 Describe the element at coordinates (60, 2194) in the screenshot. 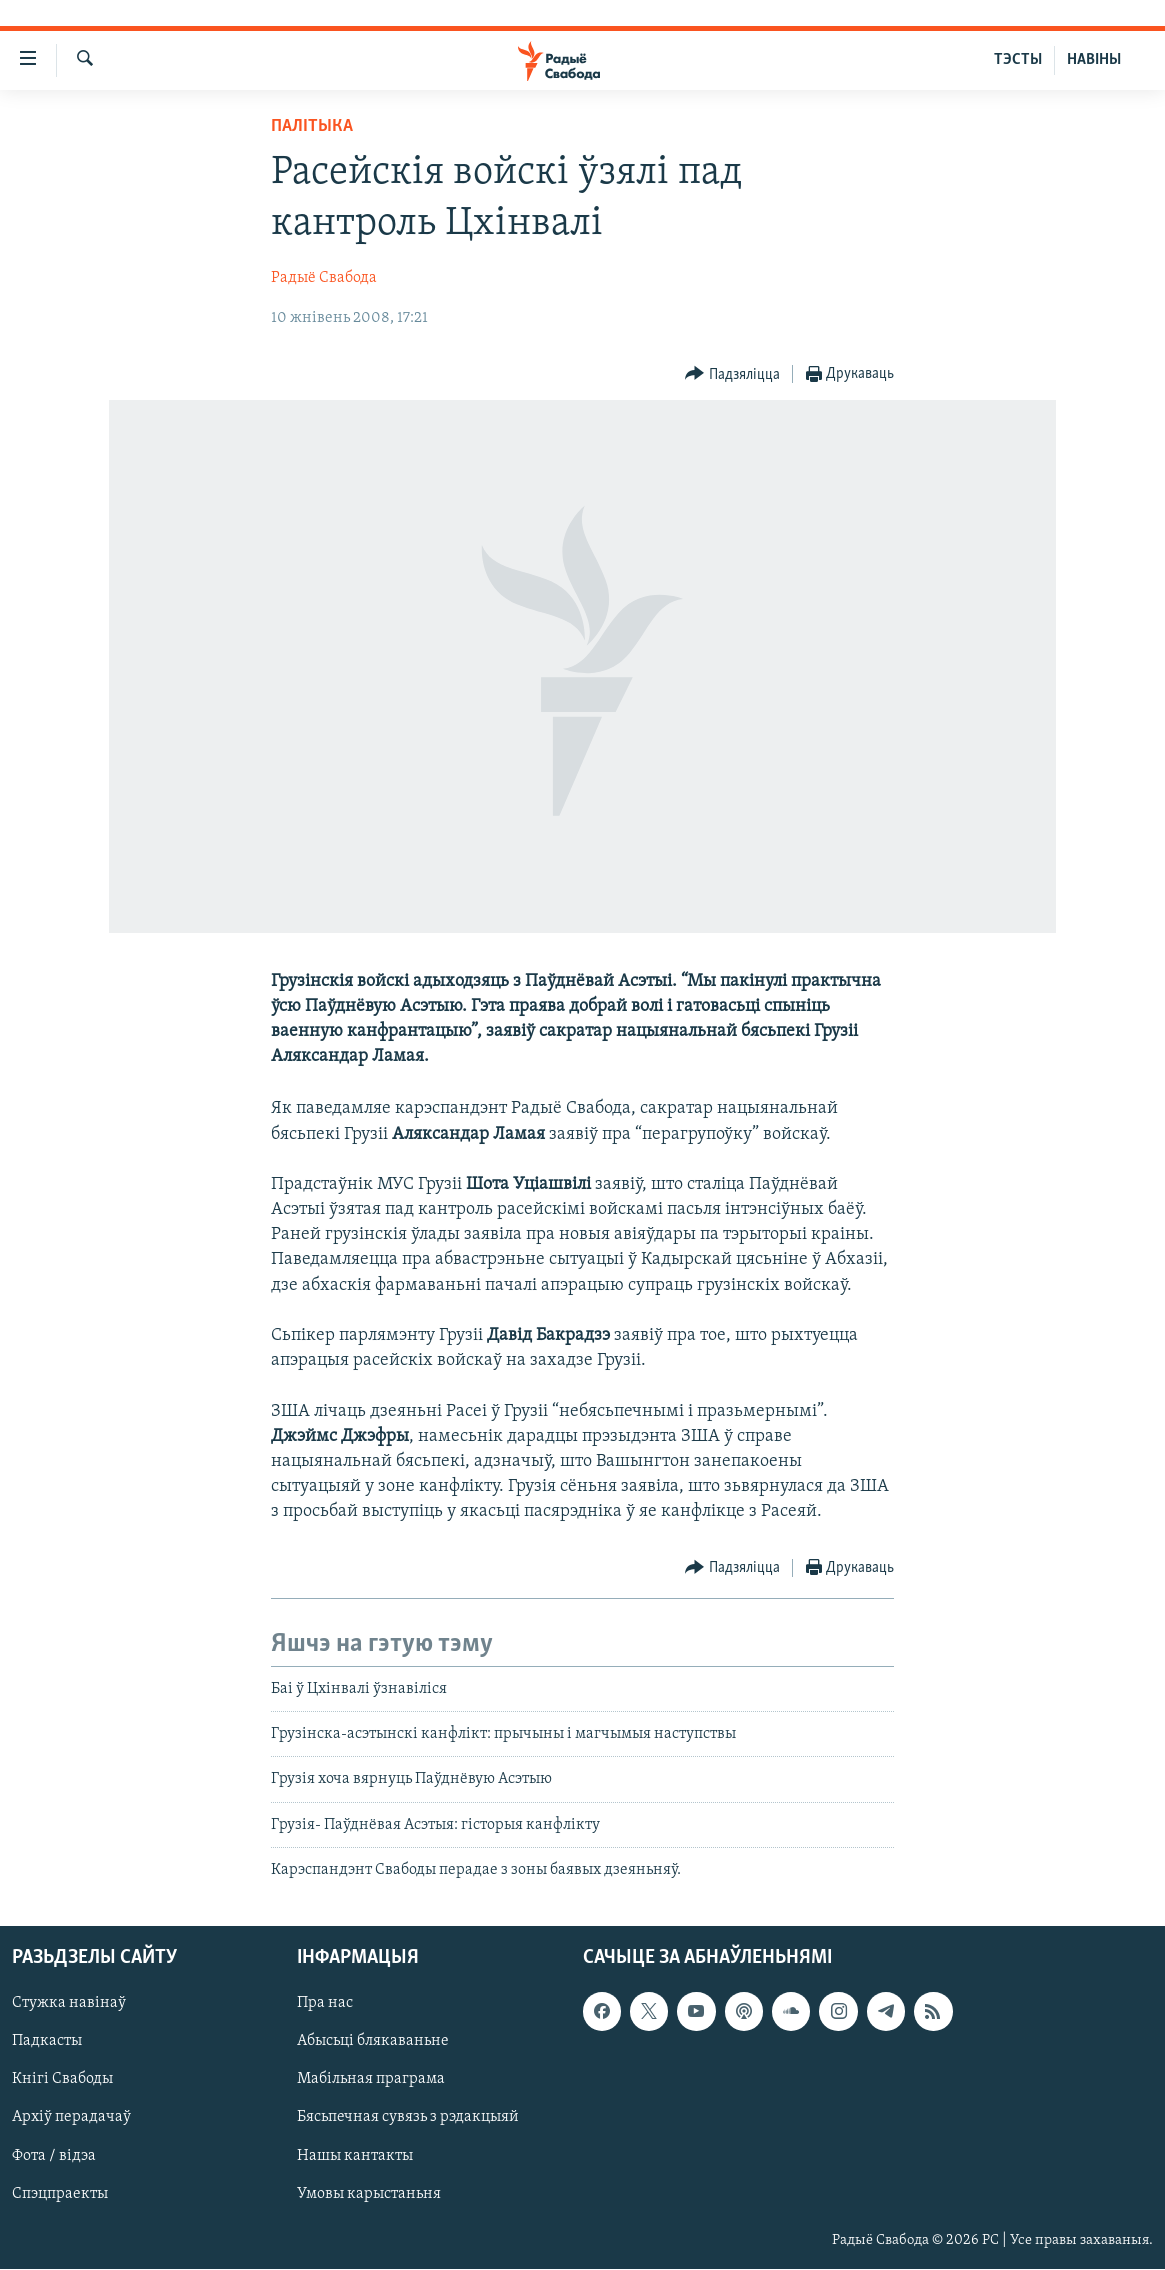

I see `Спэцпраекты` at that location.